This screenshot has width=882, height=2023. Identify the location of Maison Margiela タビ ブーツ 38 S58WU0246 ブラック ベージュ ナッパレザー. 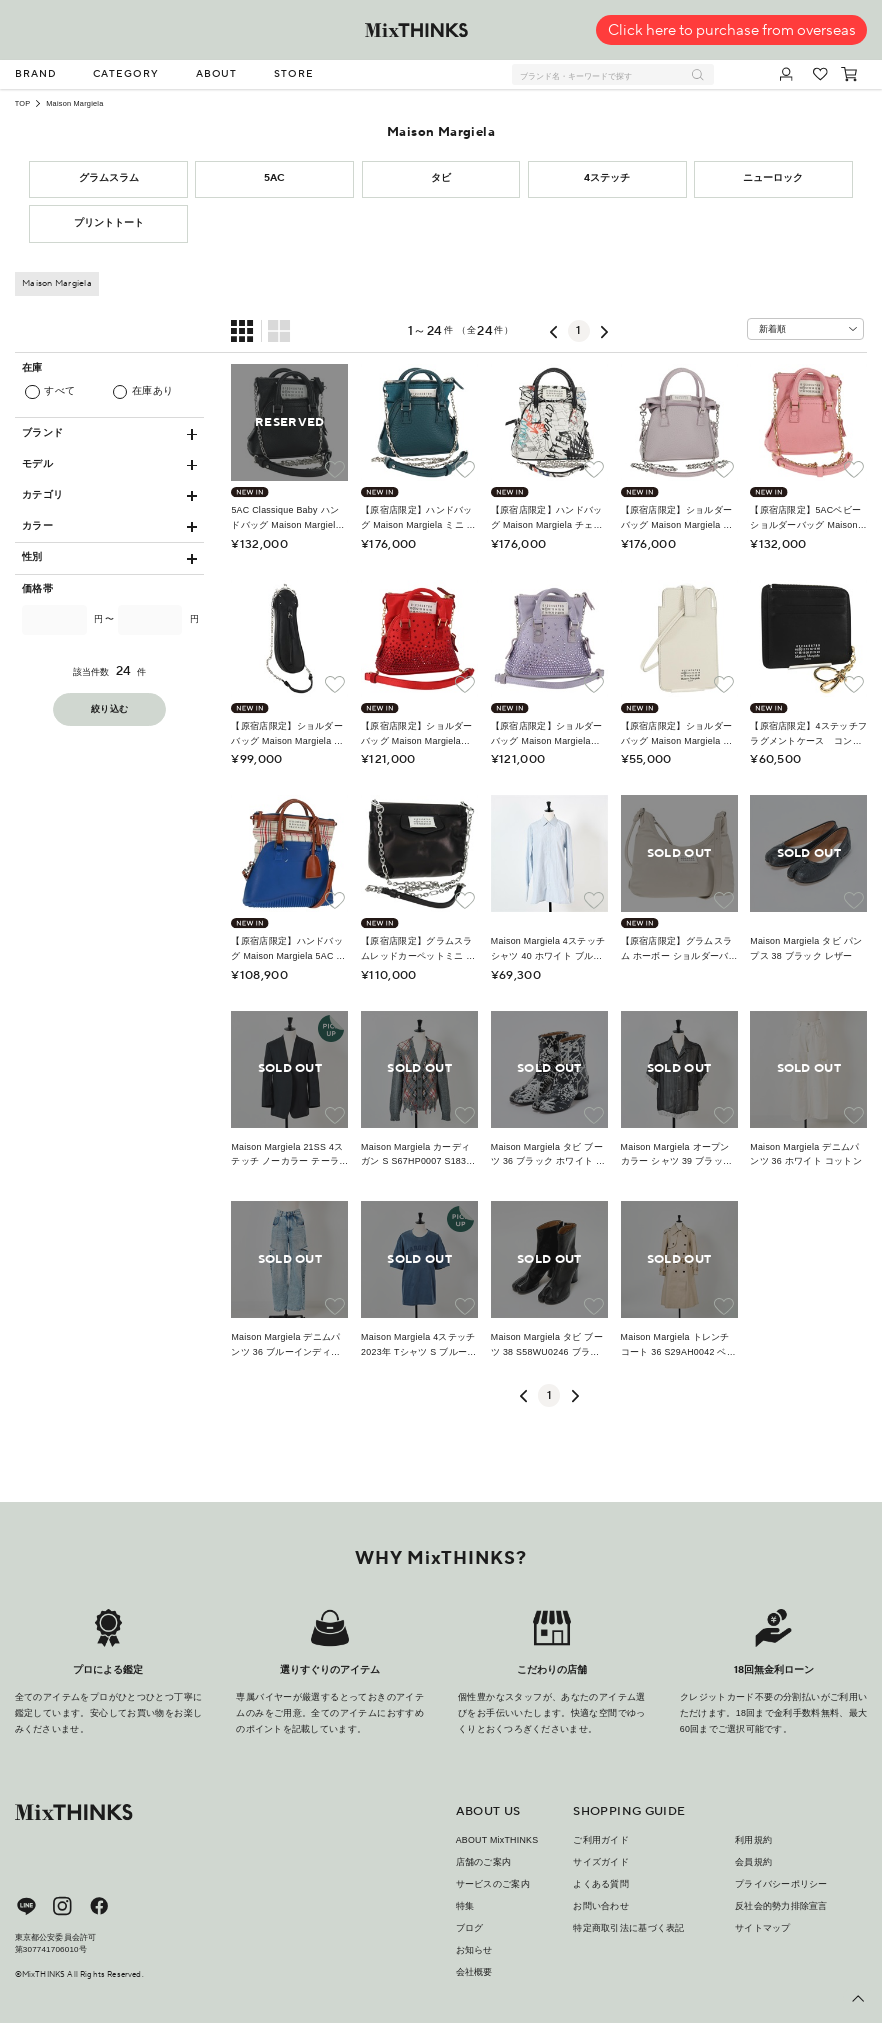
(547, 1345).